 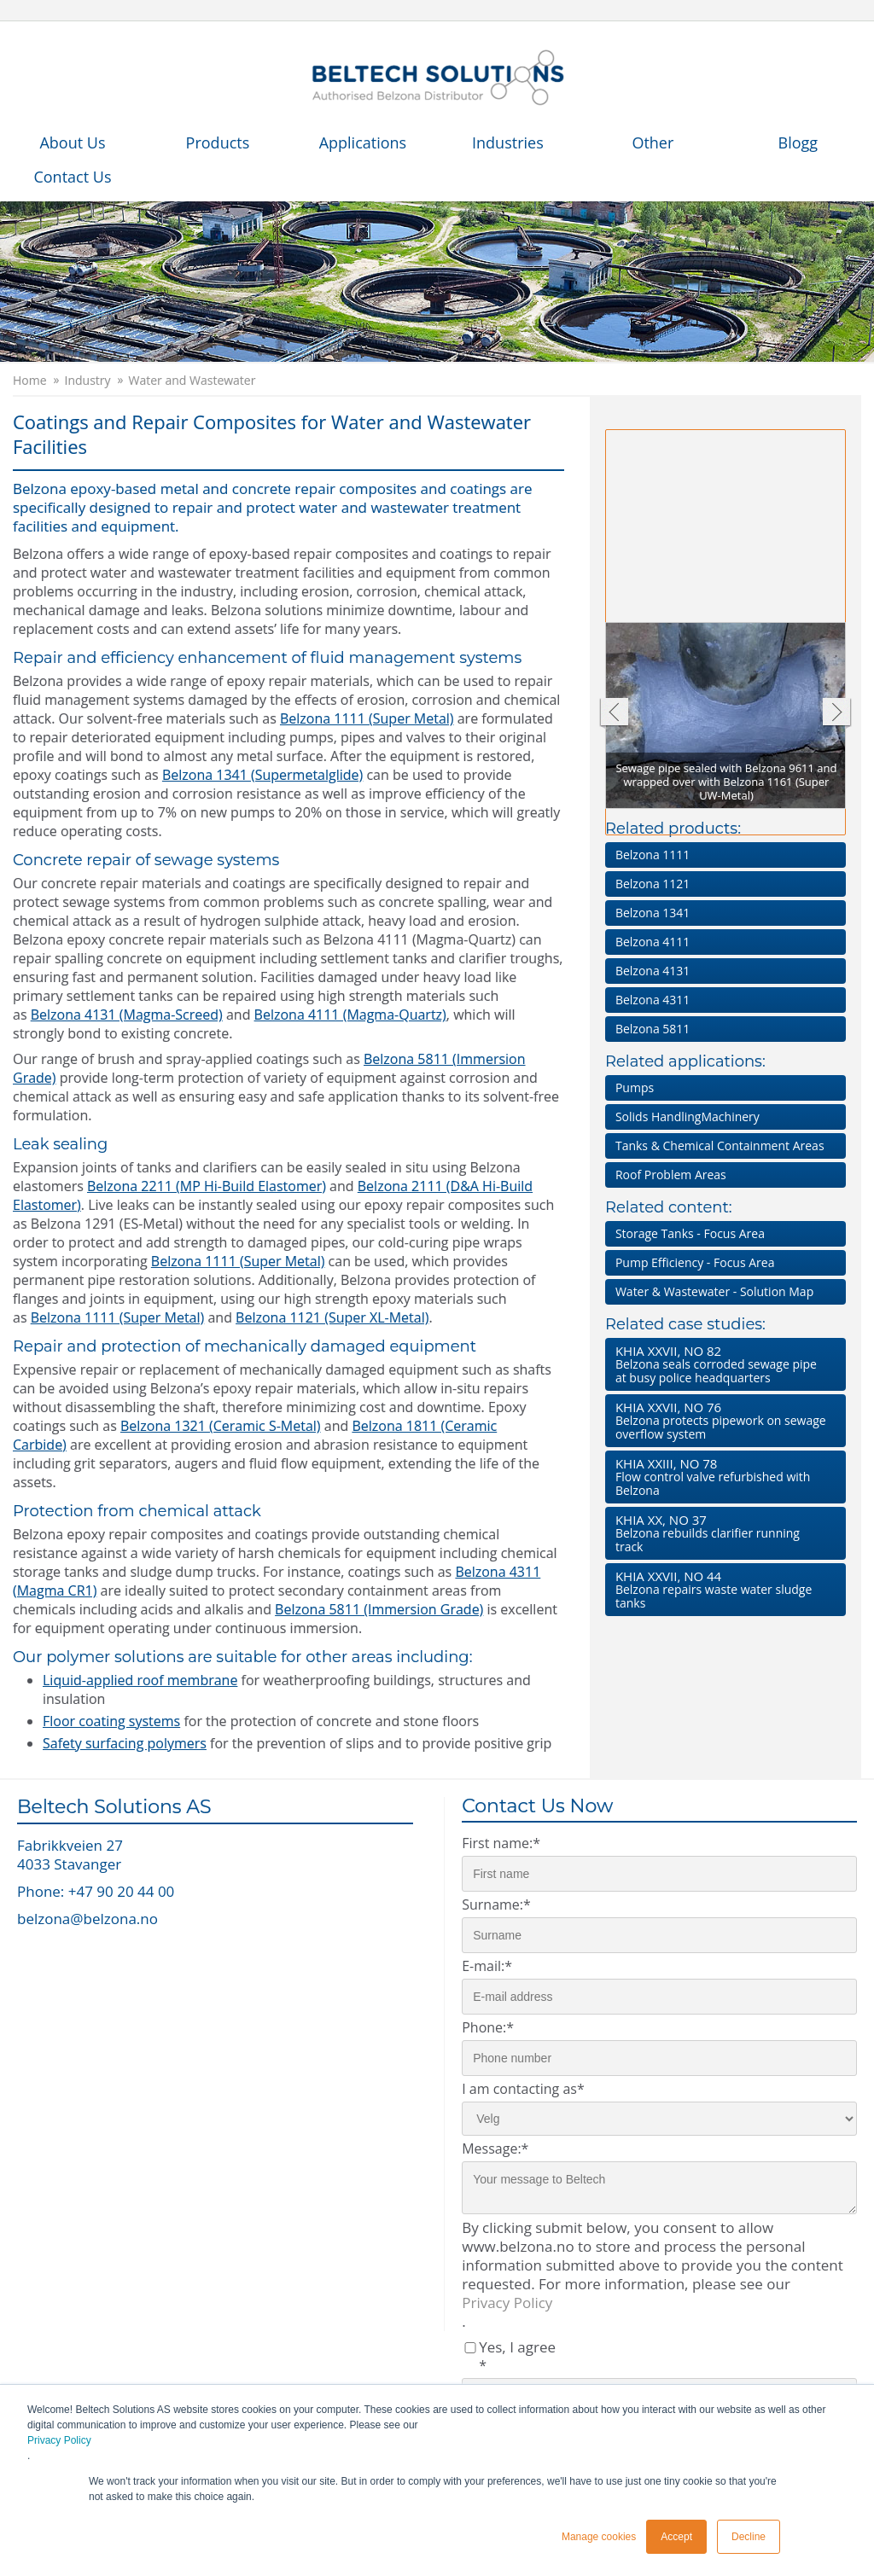 What do you see at coordinates (140, 1680) in the screenshot?
I see `Liquid-applied roof membrane` at bounding box center [140, 1680].